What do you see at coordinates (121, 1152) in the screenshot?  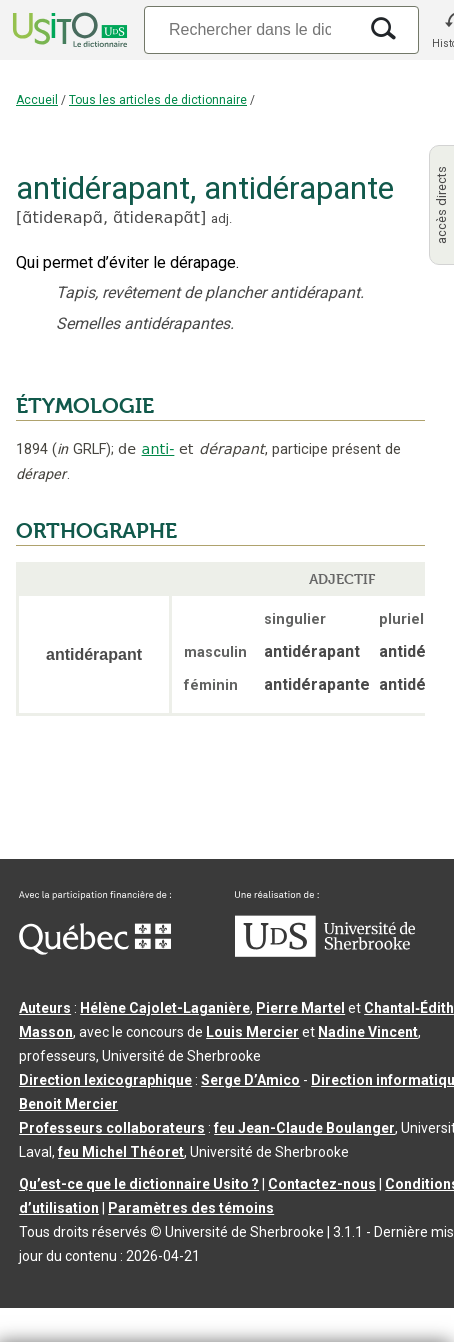 I see `feu Michel Théoret` at bounding box center [121, 1152].